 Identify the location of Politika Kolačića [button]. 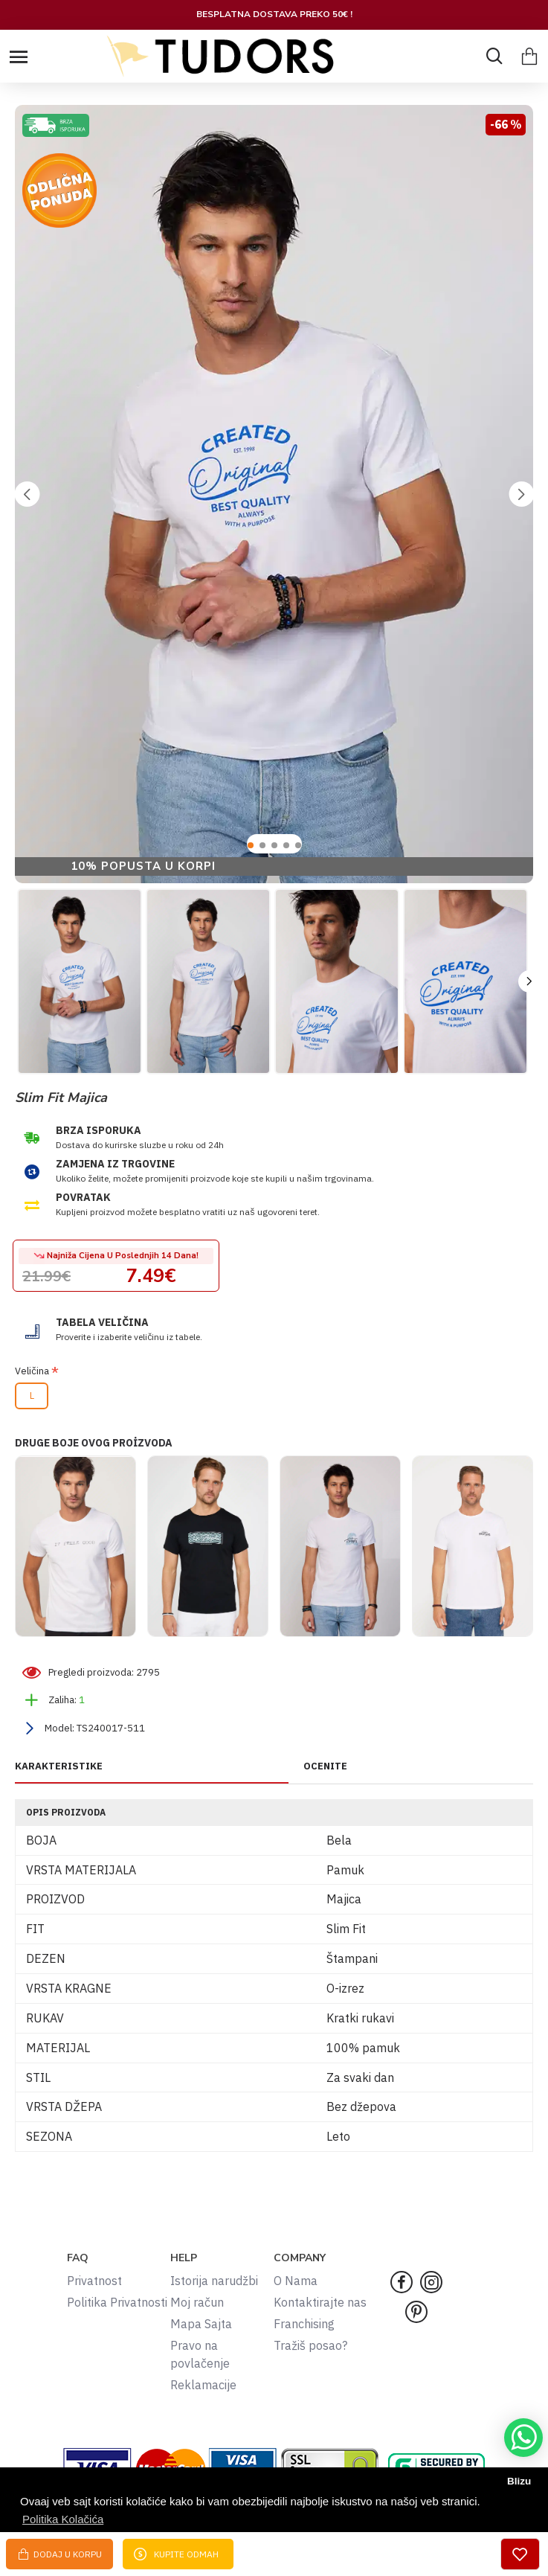
(62, 2519).